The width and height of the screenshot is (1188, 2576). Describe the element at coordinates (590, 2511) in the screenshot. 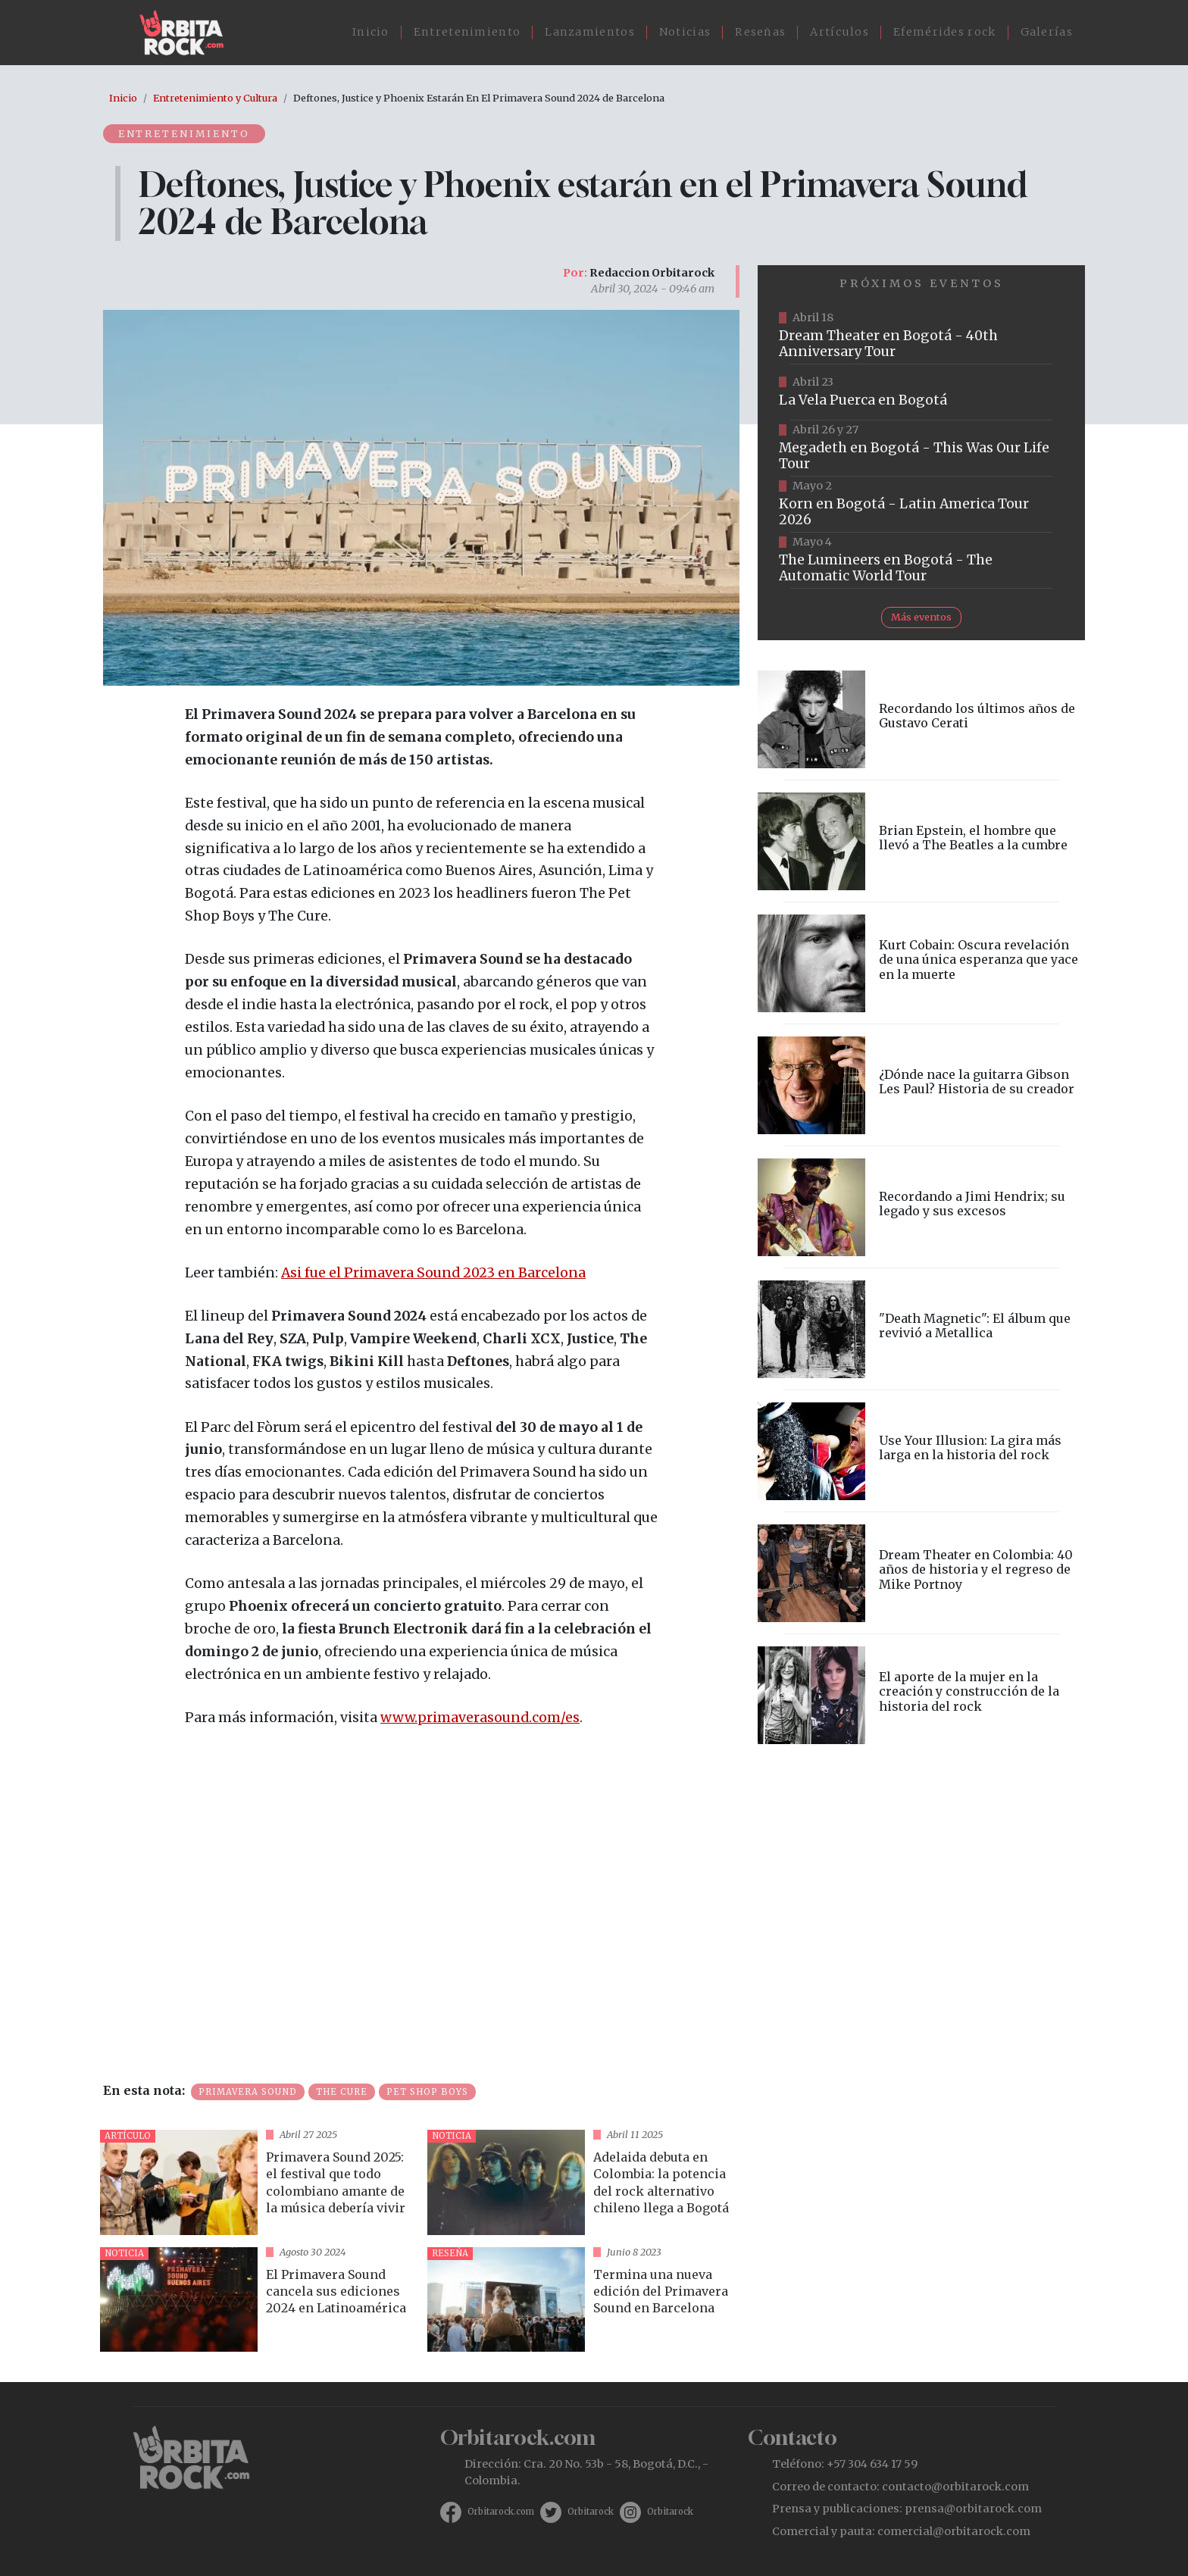

I see `Orbitarock` at that location.